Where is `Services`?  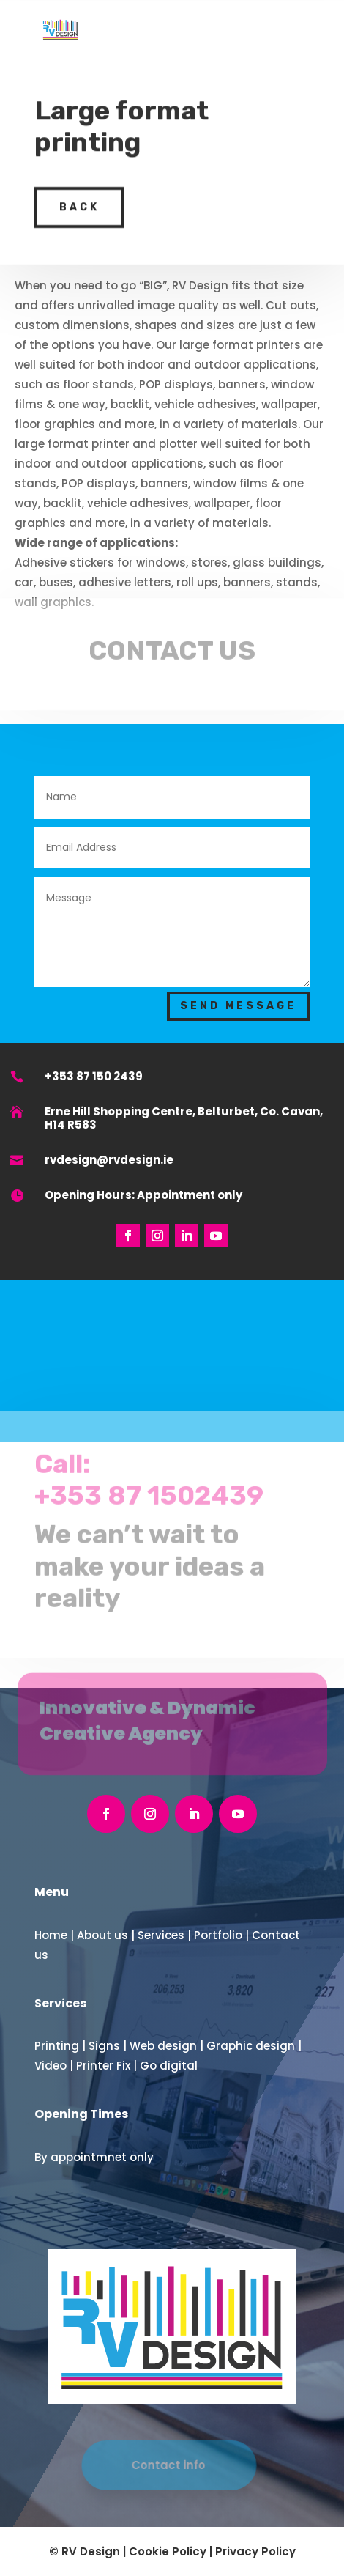
Services is located at coordinates (161, 1935).